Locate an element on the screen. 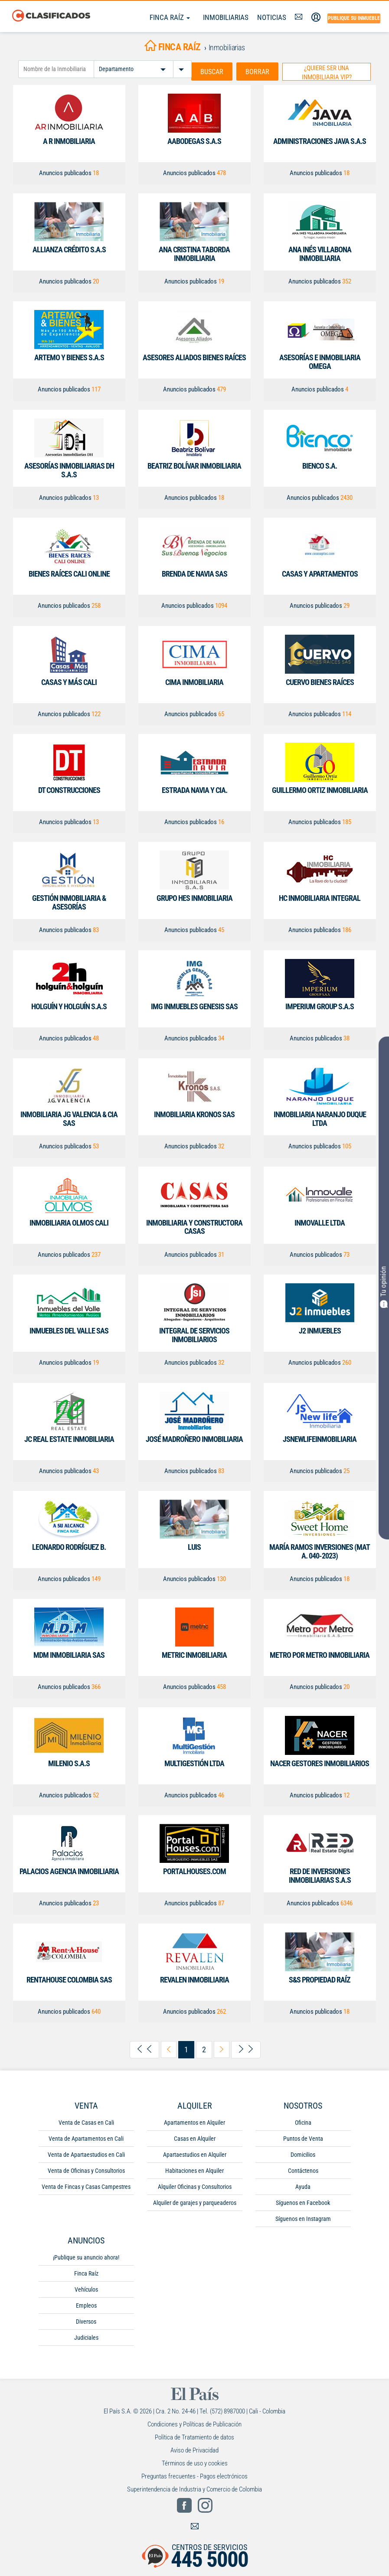 The height and width of the screenshot is (2576, 389). Síguenos en Facebook is located at coordinates (303, 2201).